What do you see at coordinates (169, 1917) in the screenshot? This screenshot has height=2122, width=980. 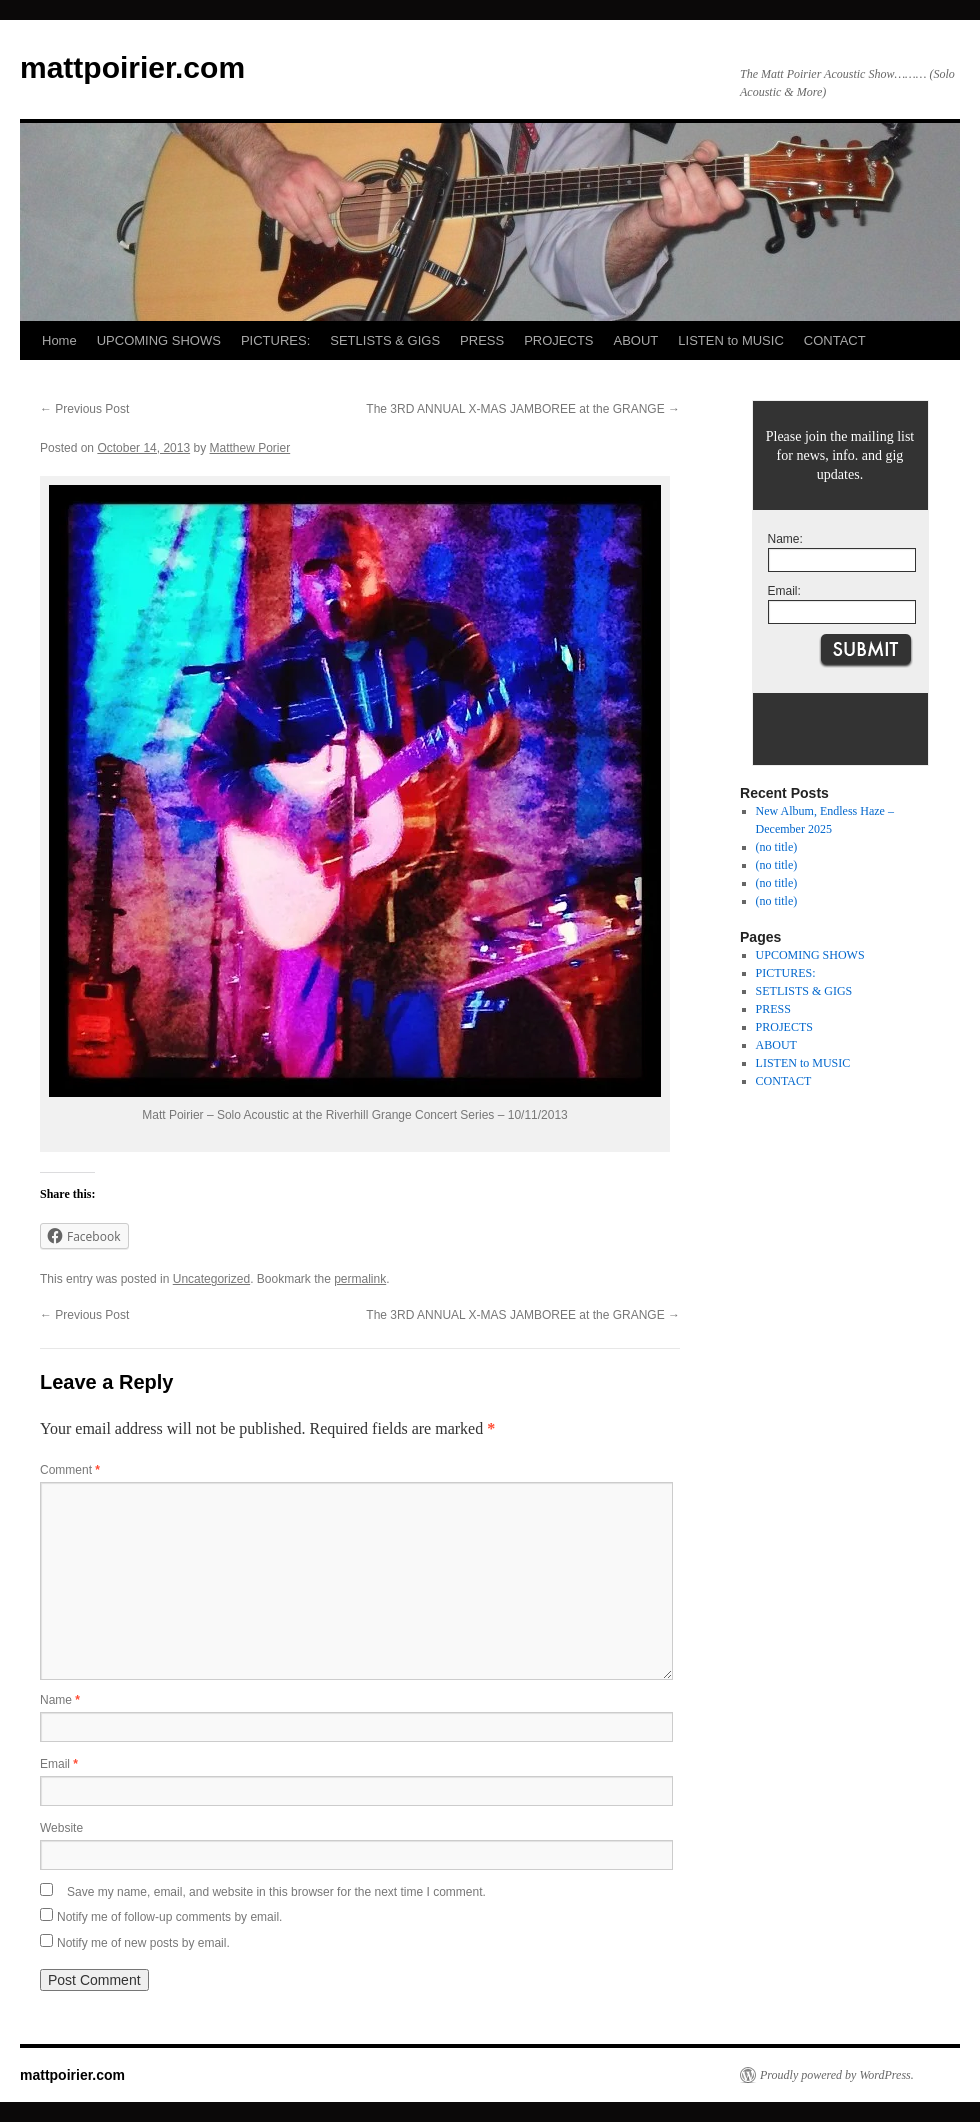 I see `Notify me of follow-up comments by email.` at bounding box center [169, 1917].